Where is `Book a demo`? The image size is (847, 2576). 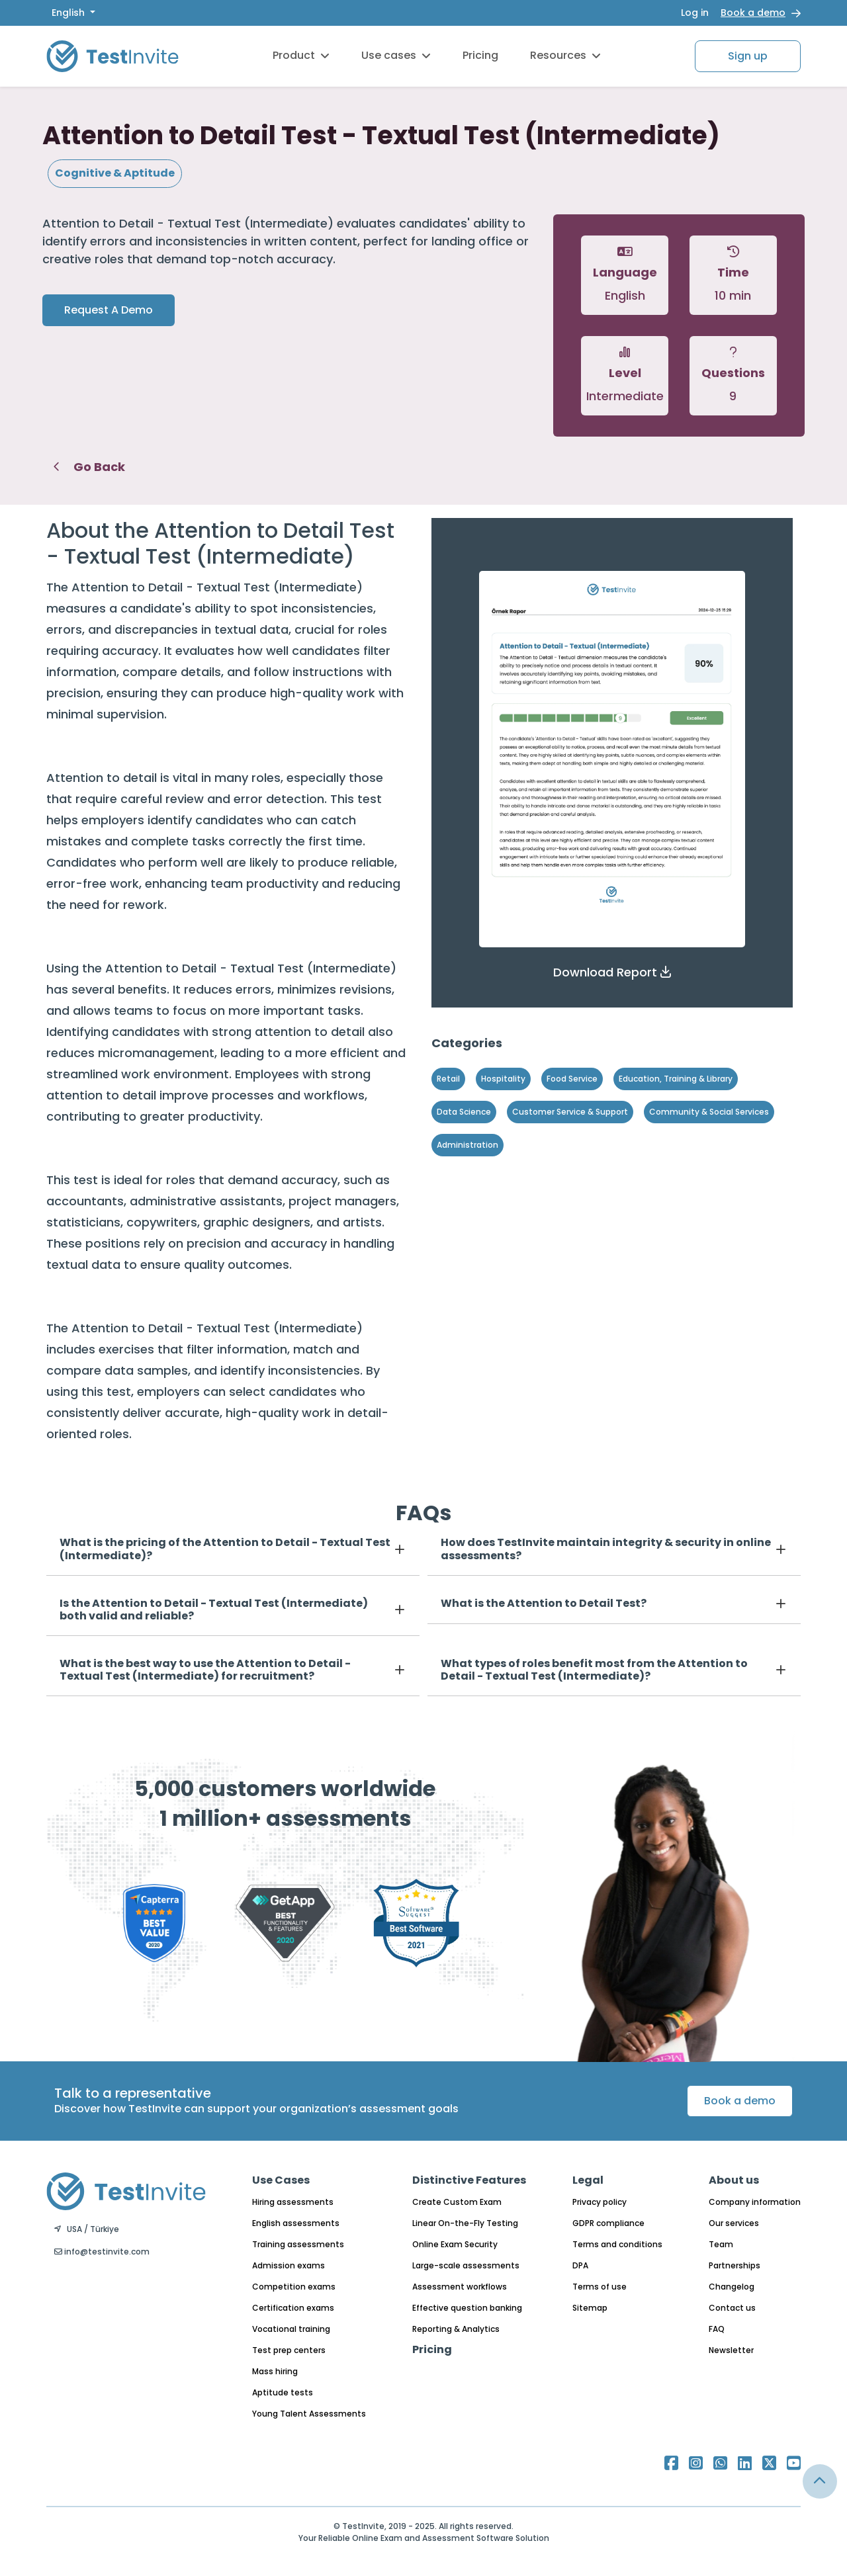 Book a demo is located at coordinates (753, 12).